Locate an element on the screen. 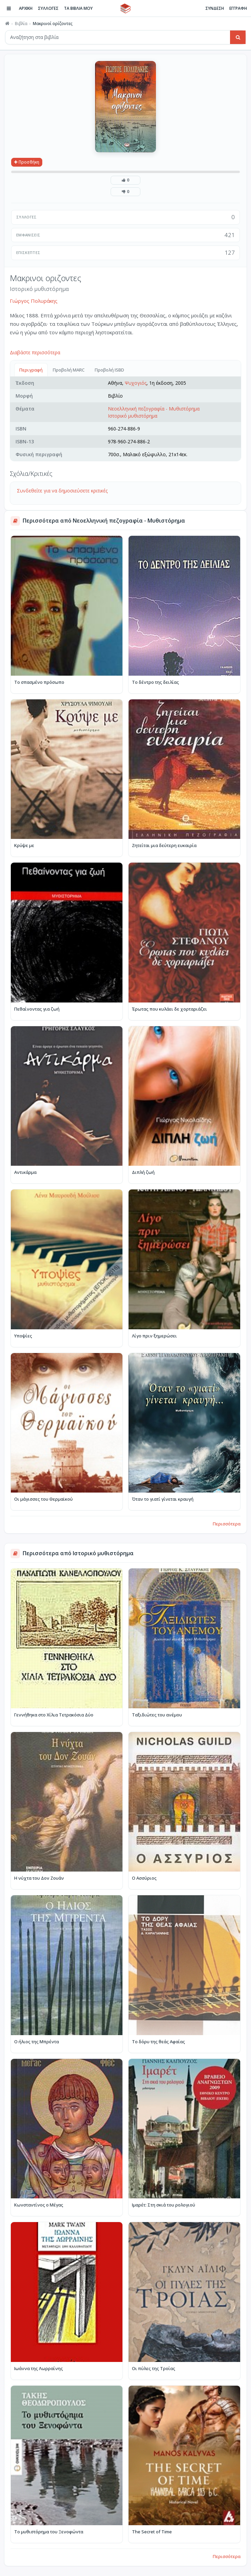  Ψυχογιός is located at coordinates (135, 383).